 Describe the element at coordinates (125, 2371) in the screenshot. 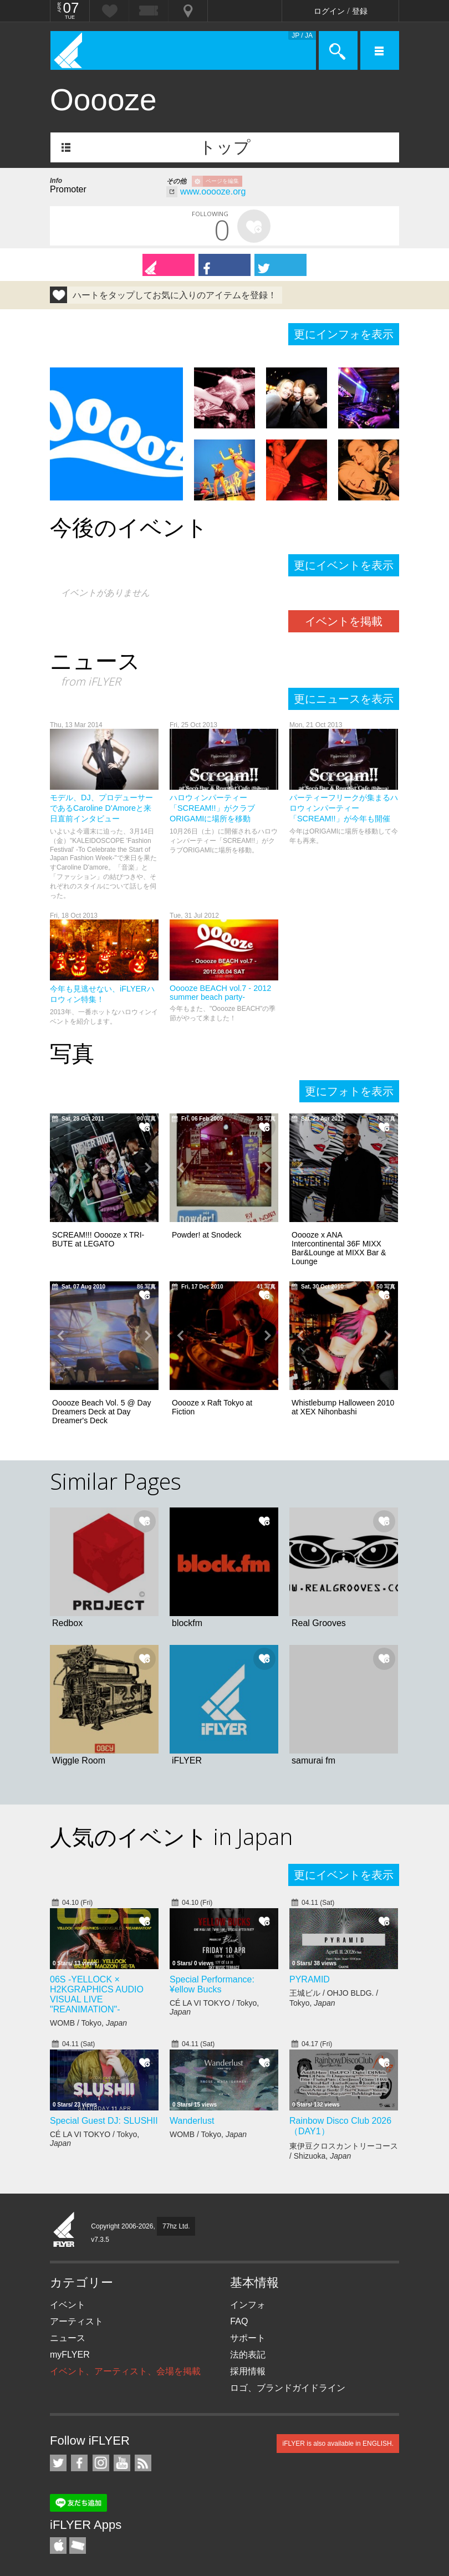

I see `イベント、アーティスト、会場を掲載` at that location.